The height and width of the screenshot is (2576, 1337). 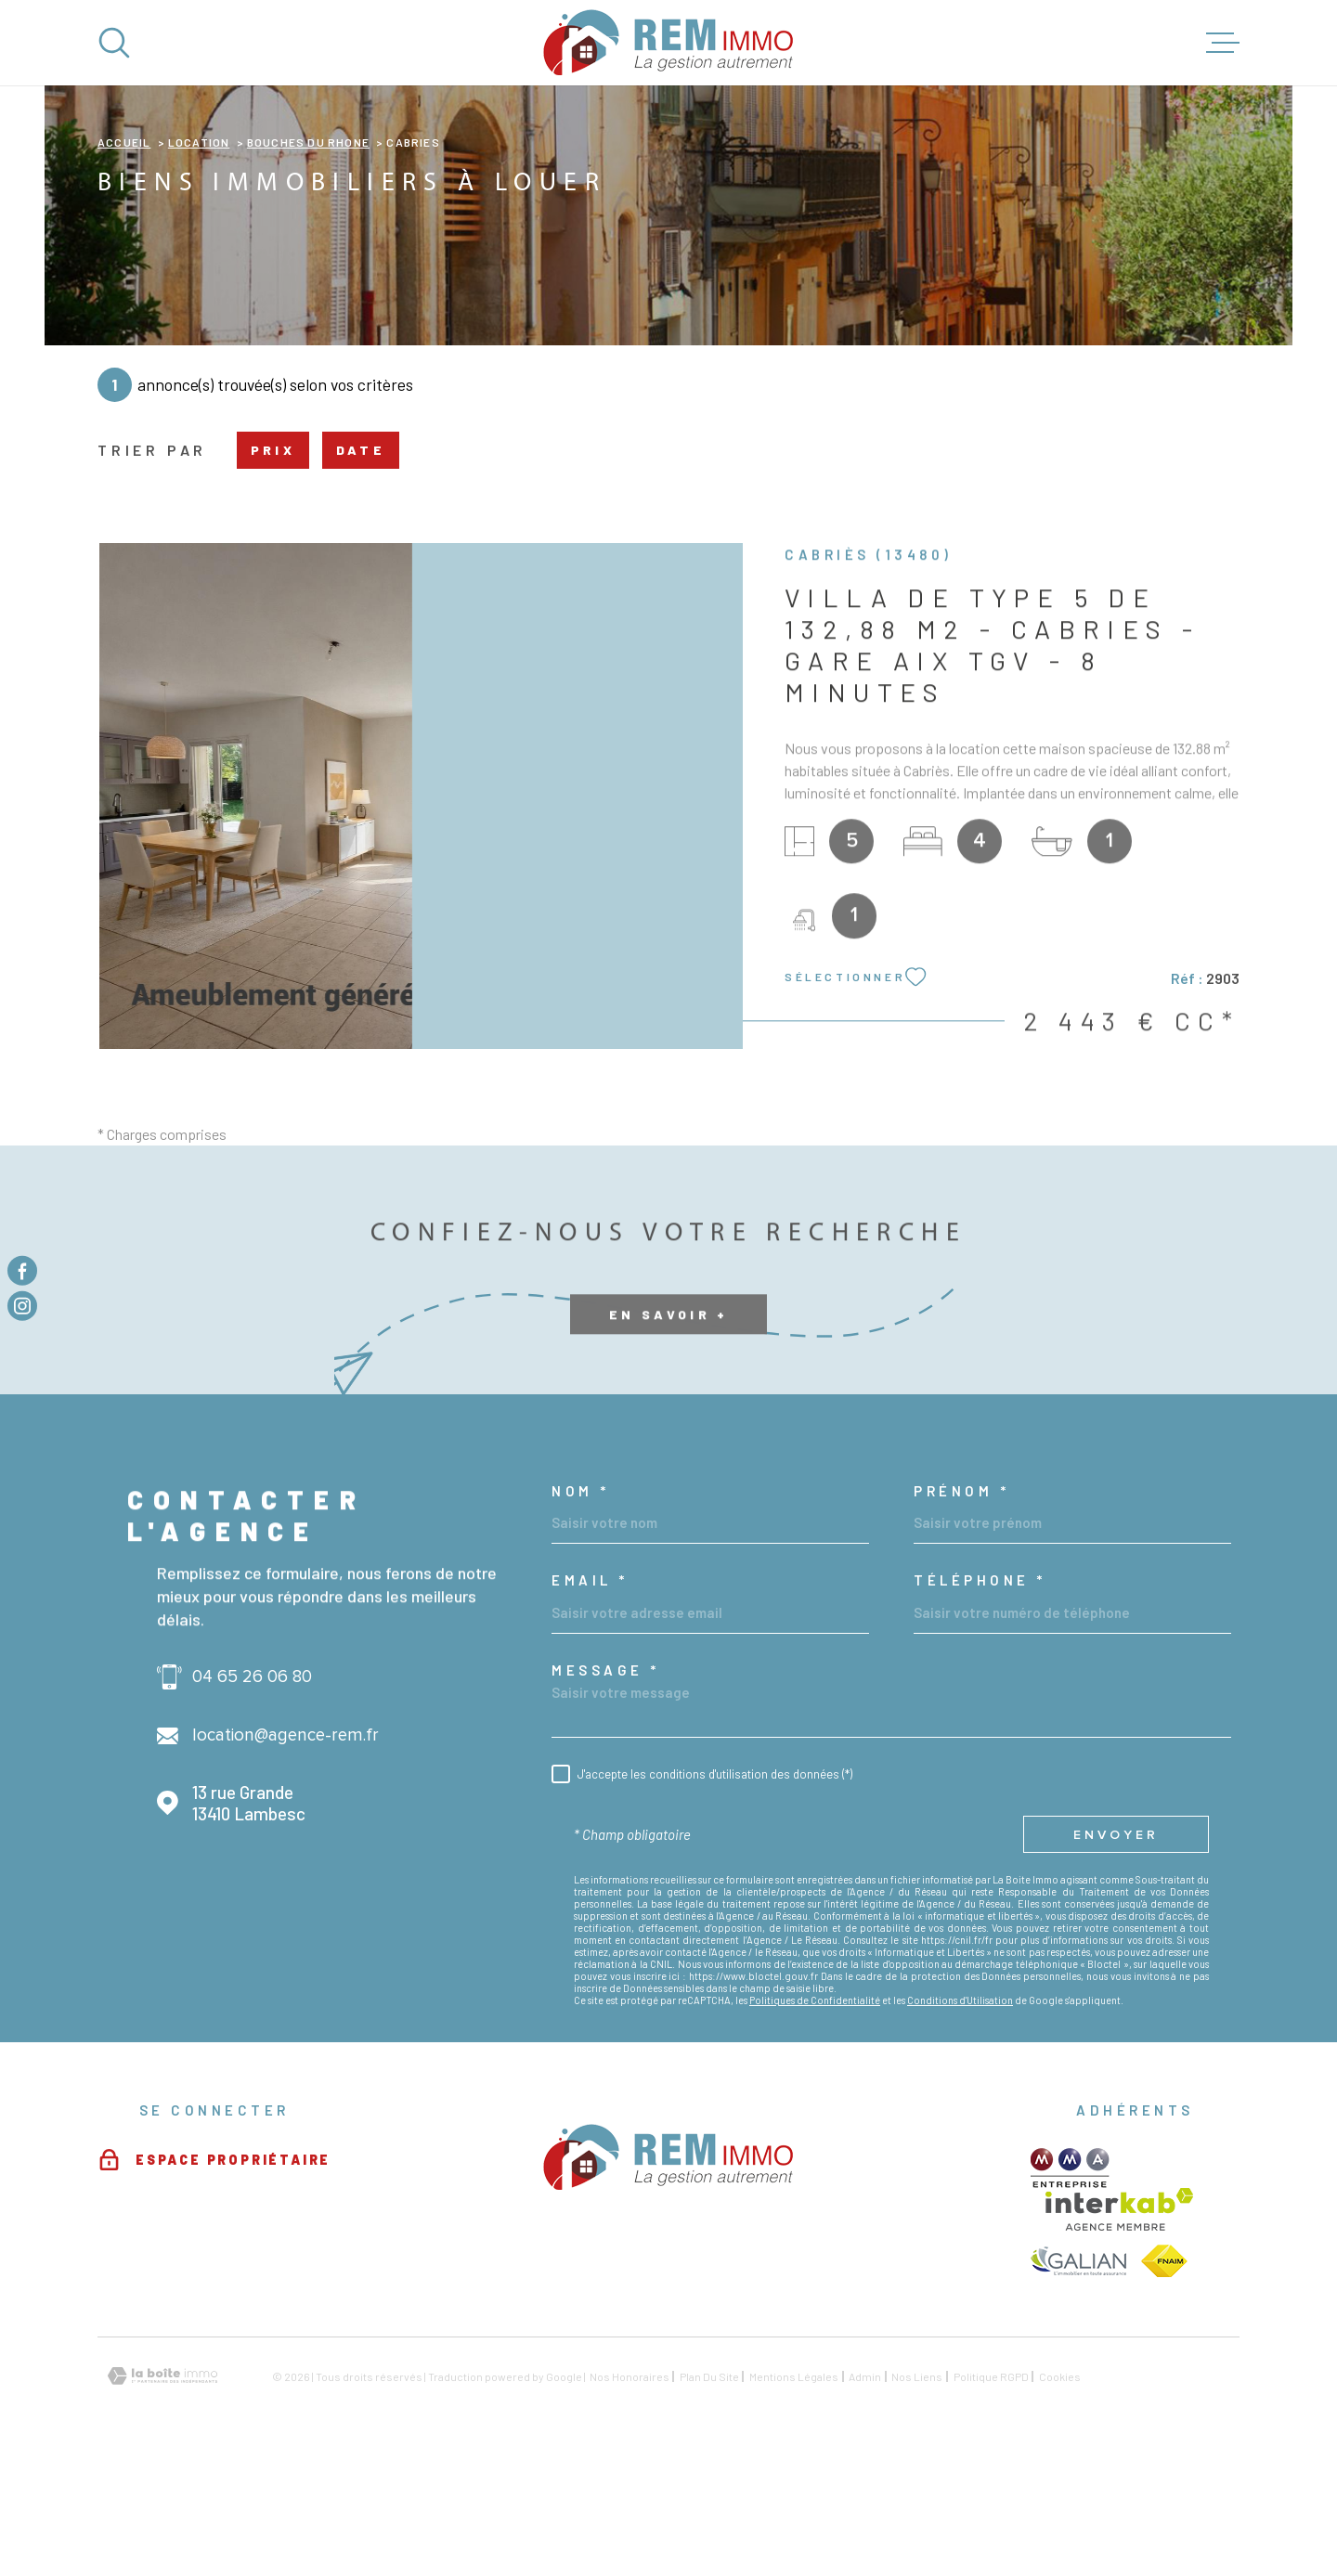 I want to click on Date, so click(x=360, y=567).